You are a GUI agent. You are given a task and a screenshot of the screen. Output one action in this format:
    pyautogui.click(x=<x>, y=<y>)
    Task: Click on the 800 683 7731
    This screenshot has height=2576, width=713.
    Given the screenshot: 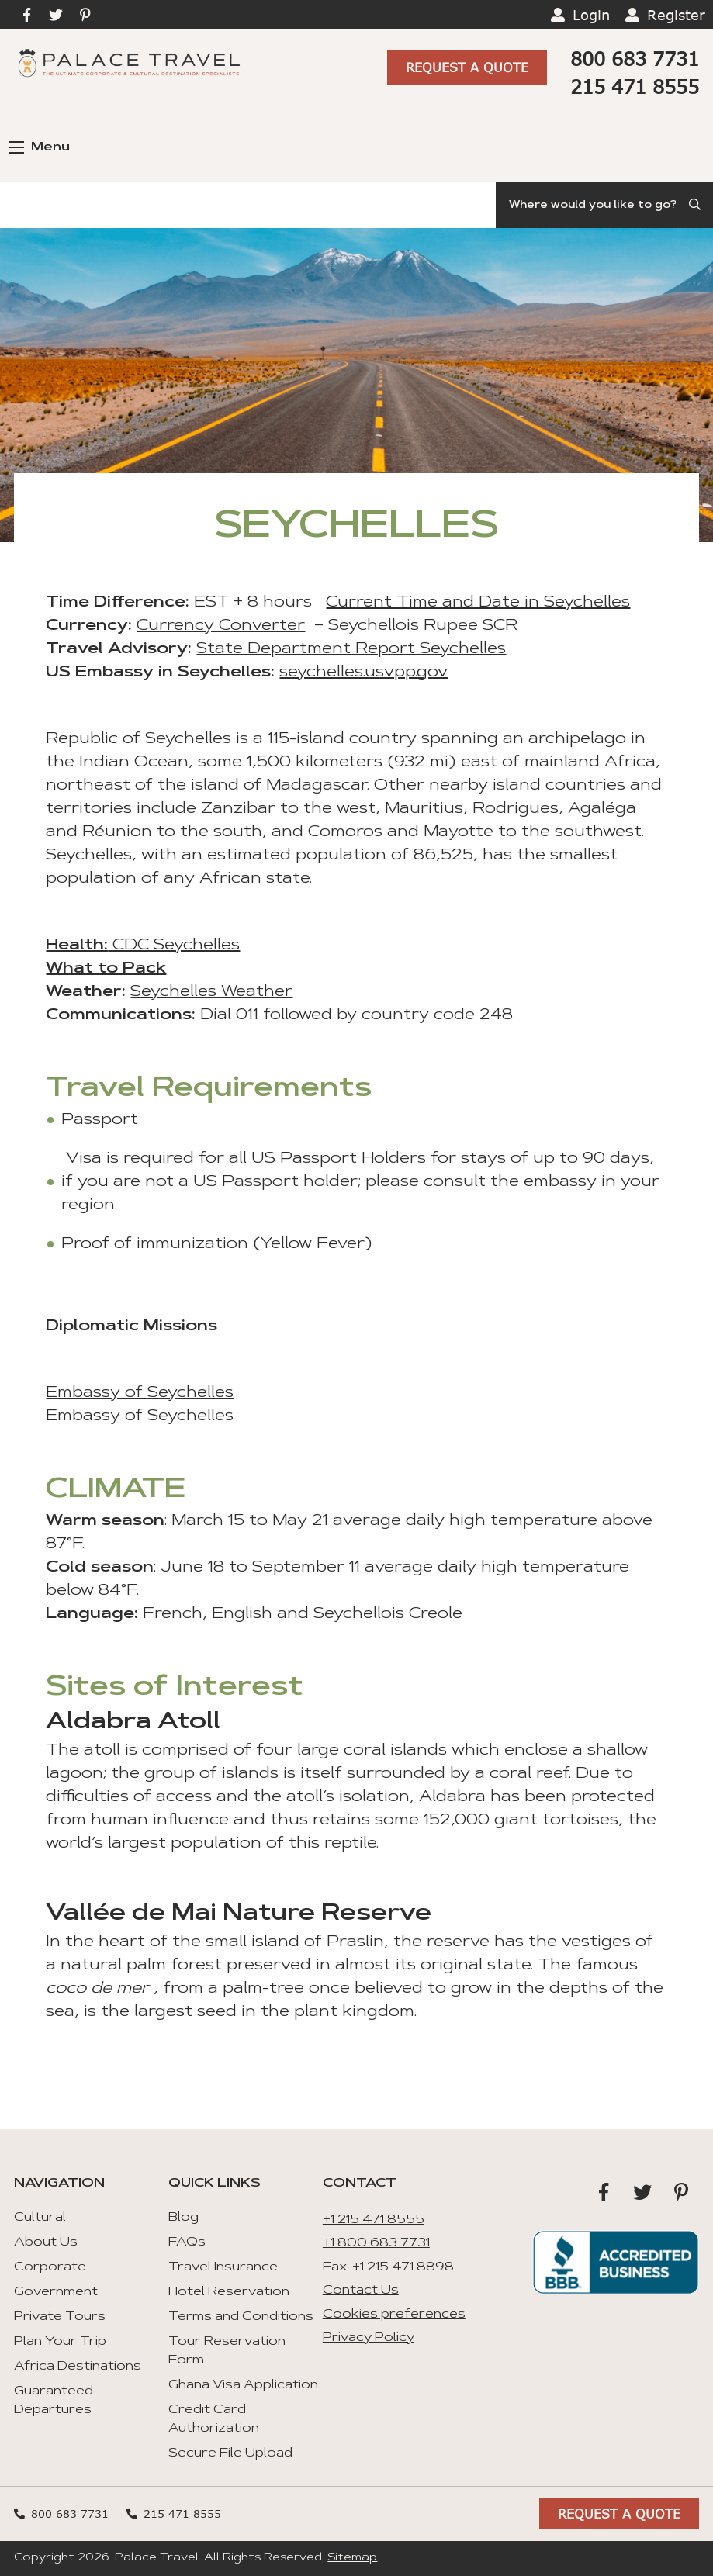 What is the action you would take?
    pyautogui.click(x=634, y=58)
    